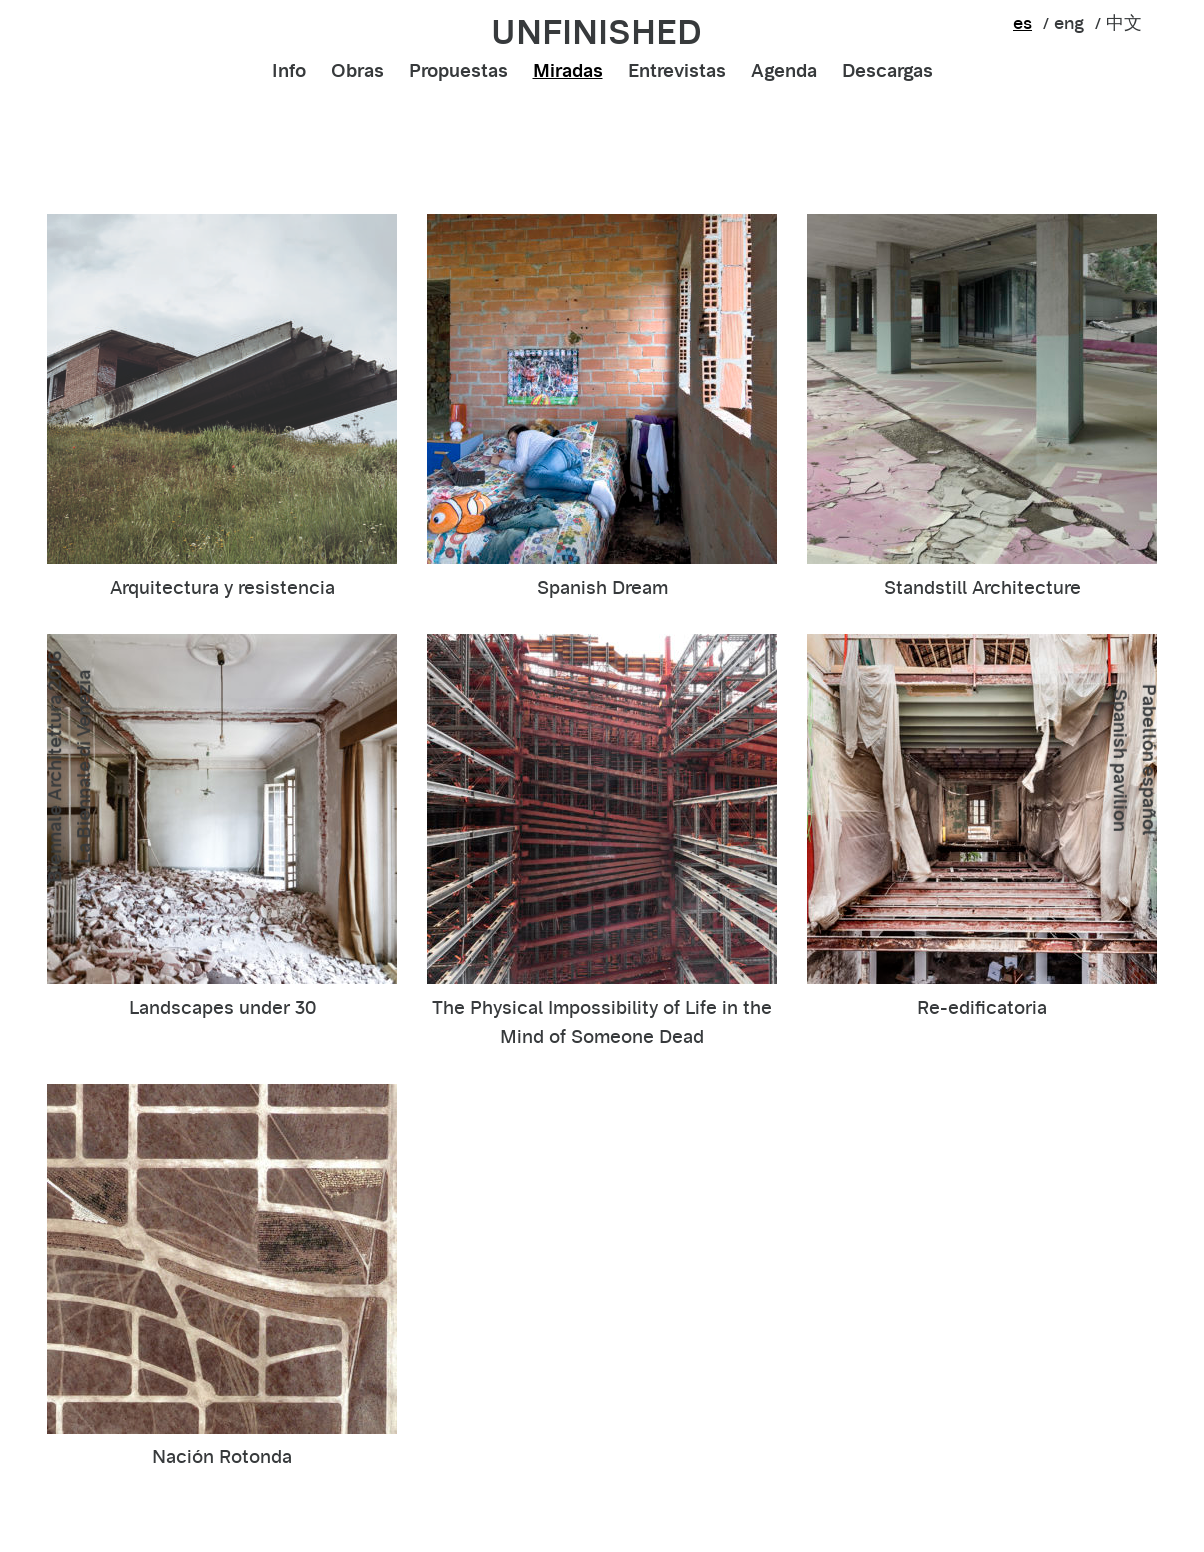 The width and height of the screenshot is (1204, 1552). I want to click on unfinished, so click(596, 32).